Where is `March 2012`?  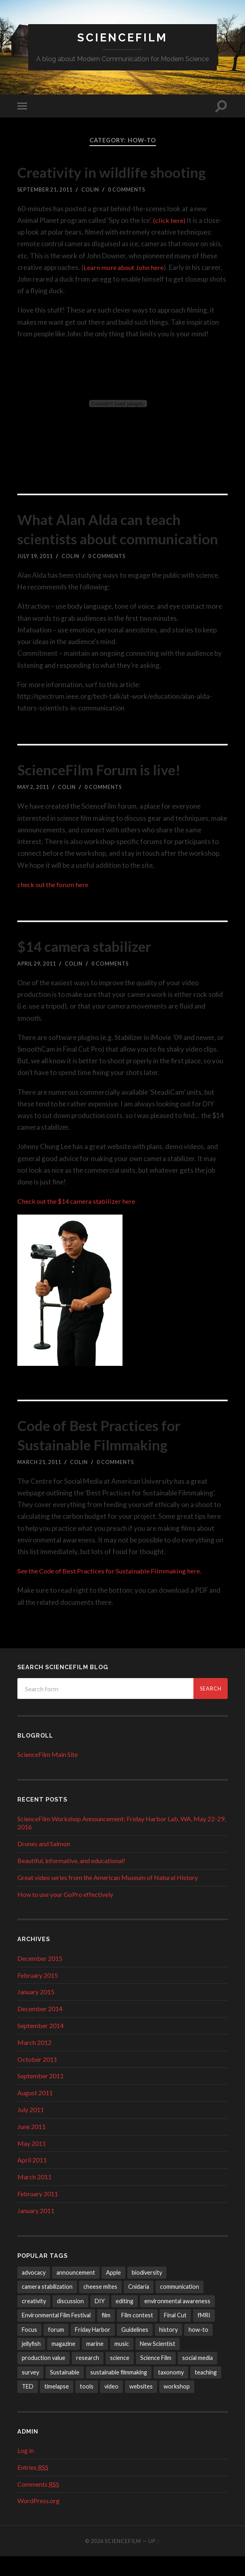
March 2012 is located at coordinates (34, 2061).